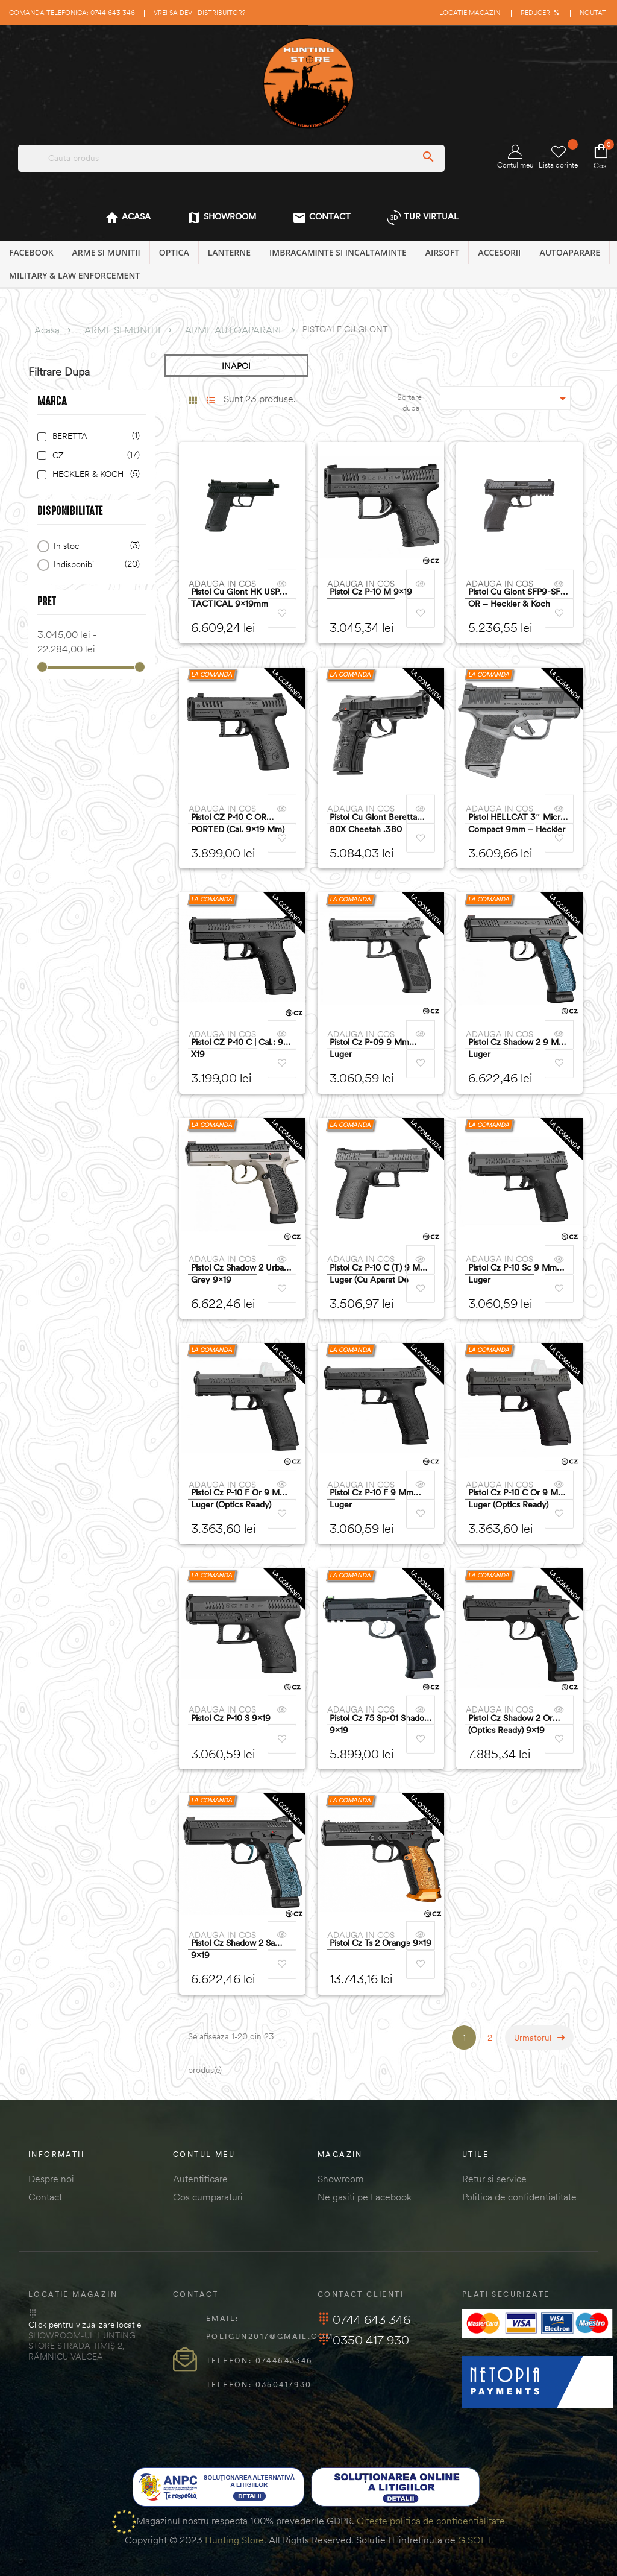  I want to click on [Sordare dupa selectie], so click(505, 398).